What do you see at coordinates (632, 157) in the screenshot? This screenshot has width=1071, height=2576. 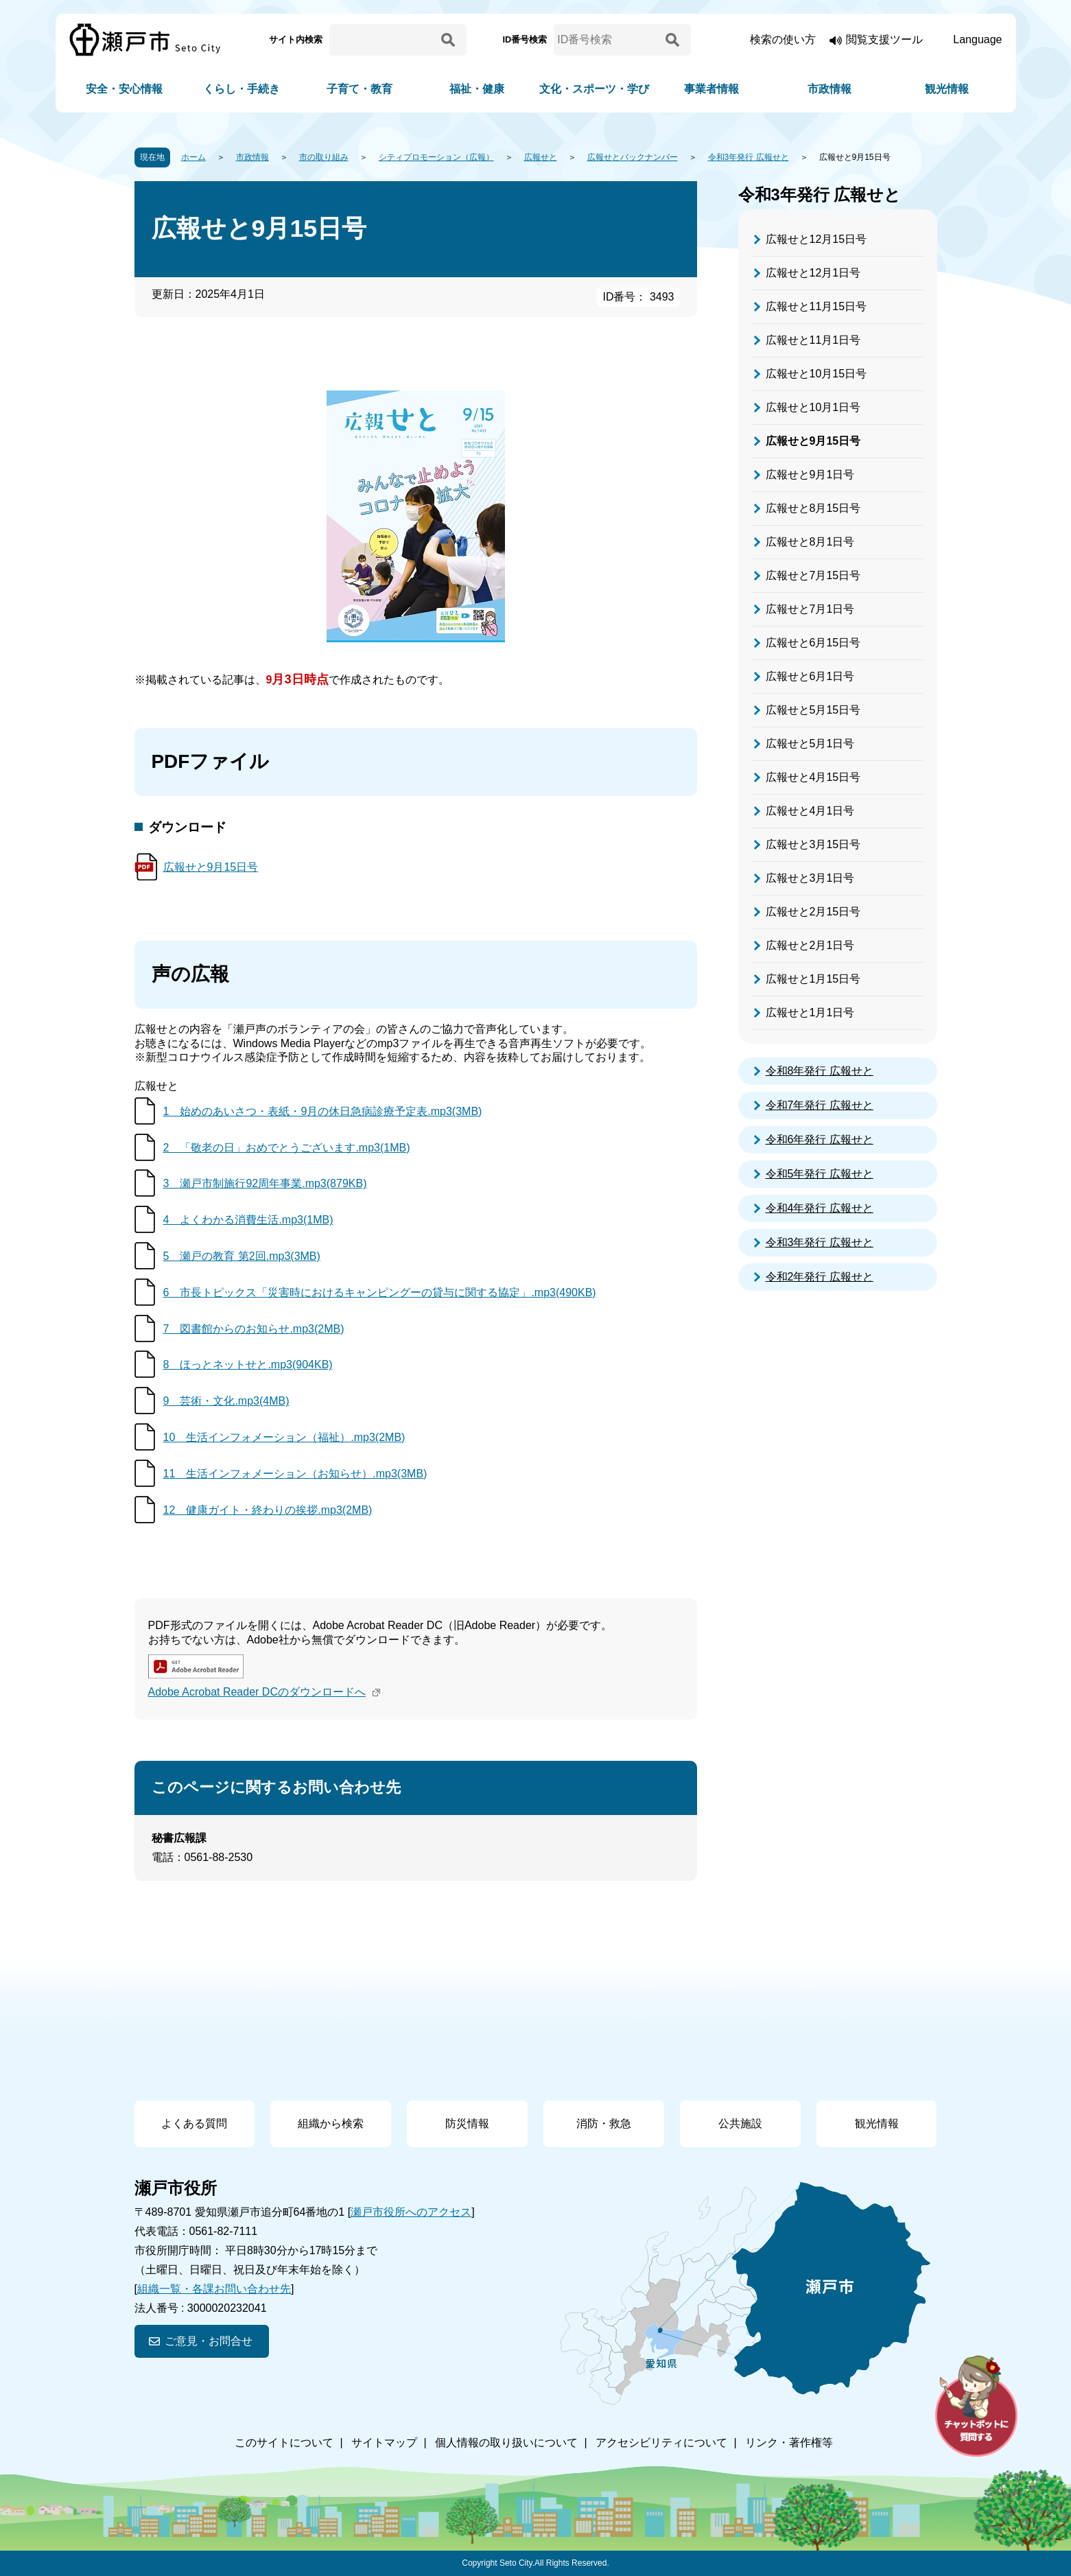 I see `広報せとバックナンバー` at bounding box center [632, 157].